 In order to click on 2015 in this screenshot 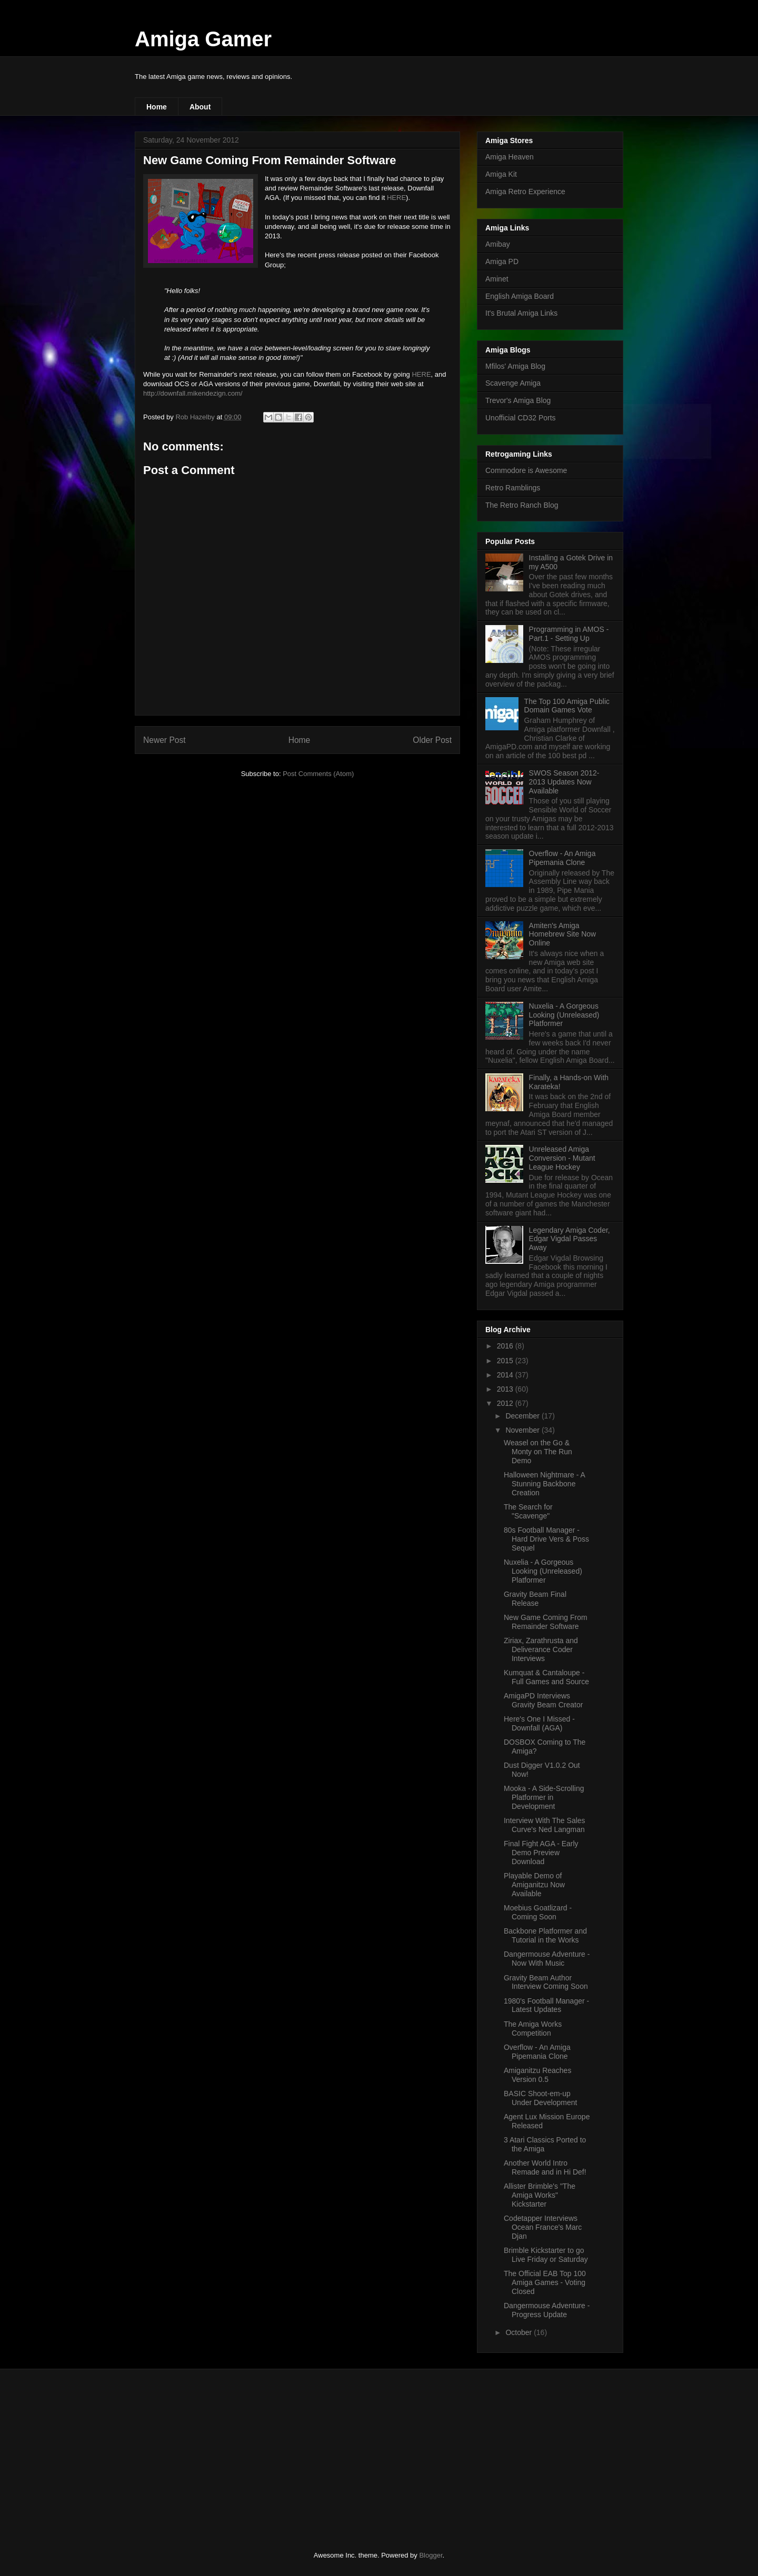, I will do `click(506, 1360)`.